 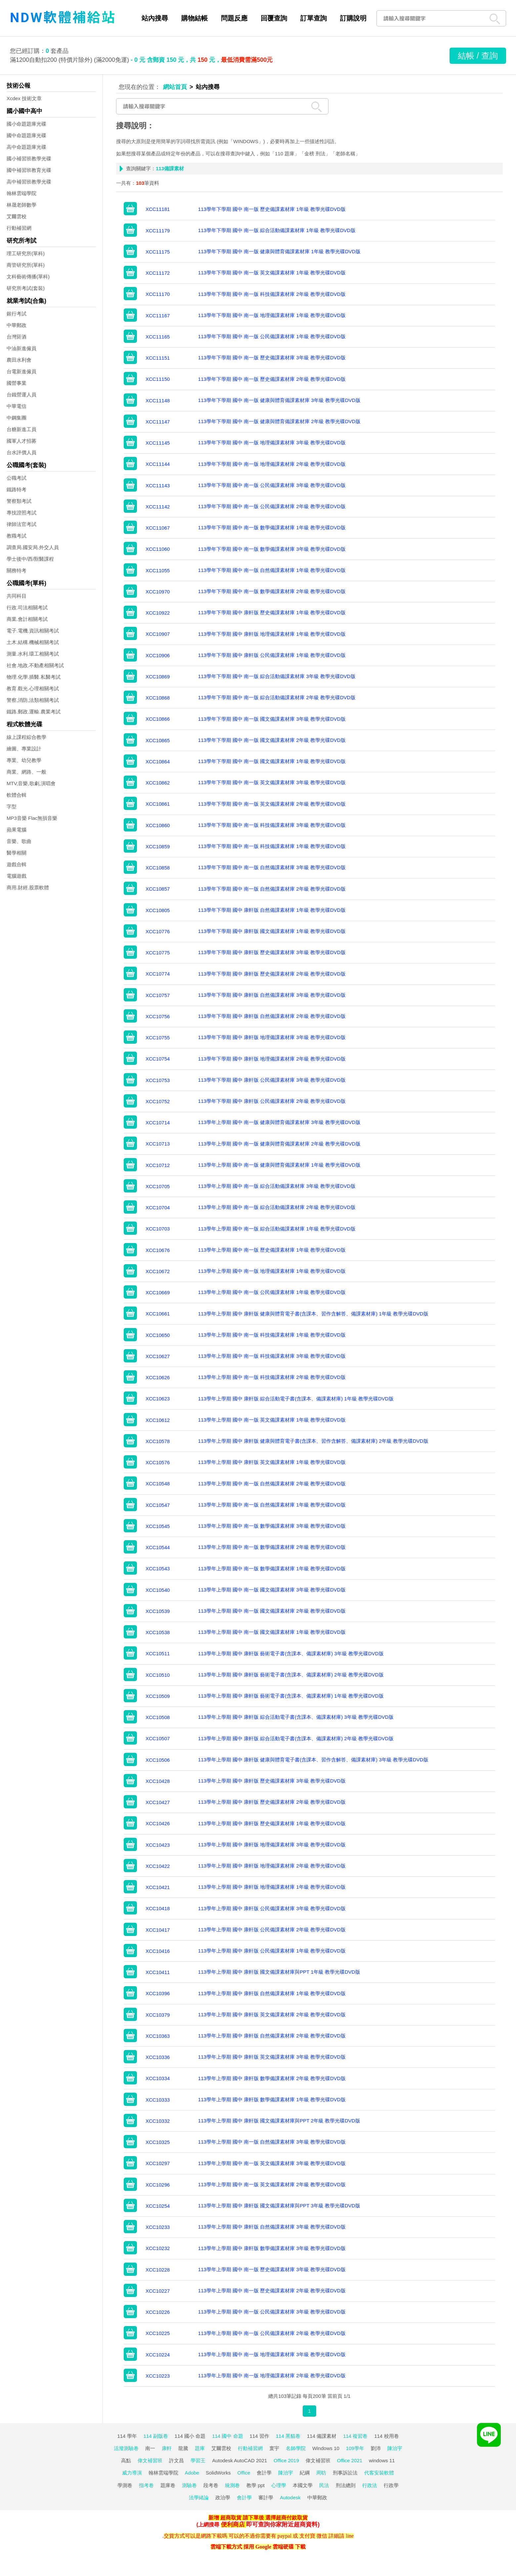 I want to click on XCC10865, so click(x=158, y=740).